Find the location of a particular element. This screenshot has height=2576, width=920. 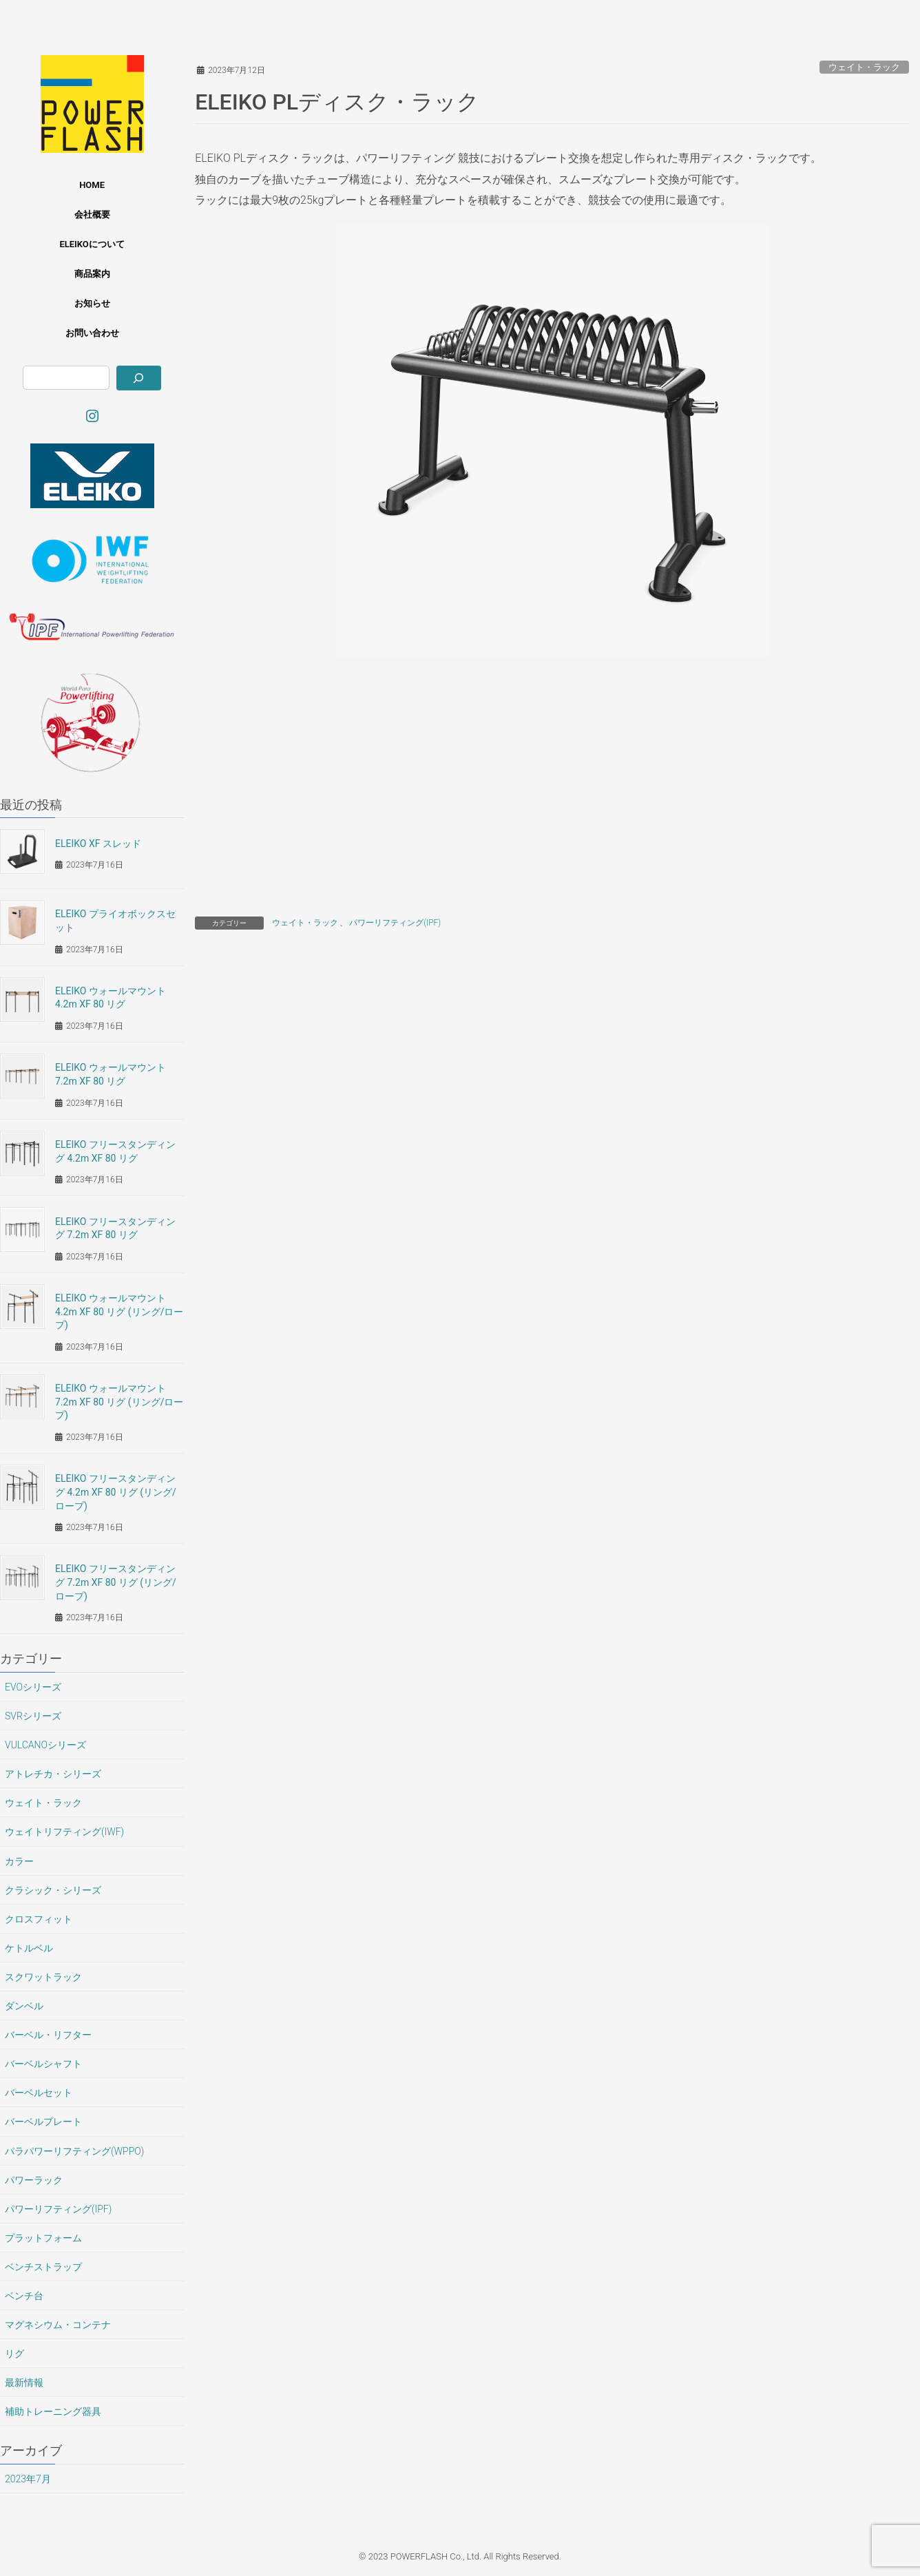

VULCANOシリーズ is located at coordinates (45, 1744).